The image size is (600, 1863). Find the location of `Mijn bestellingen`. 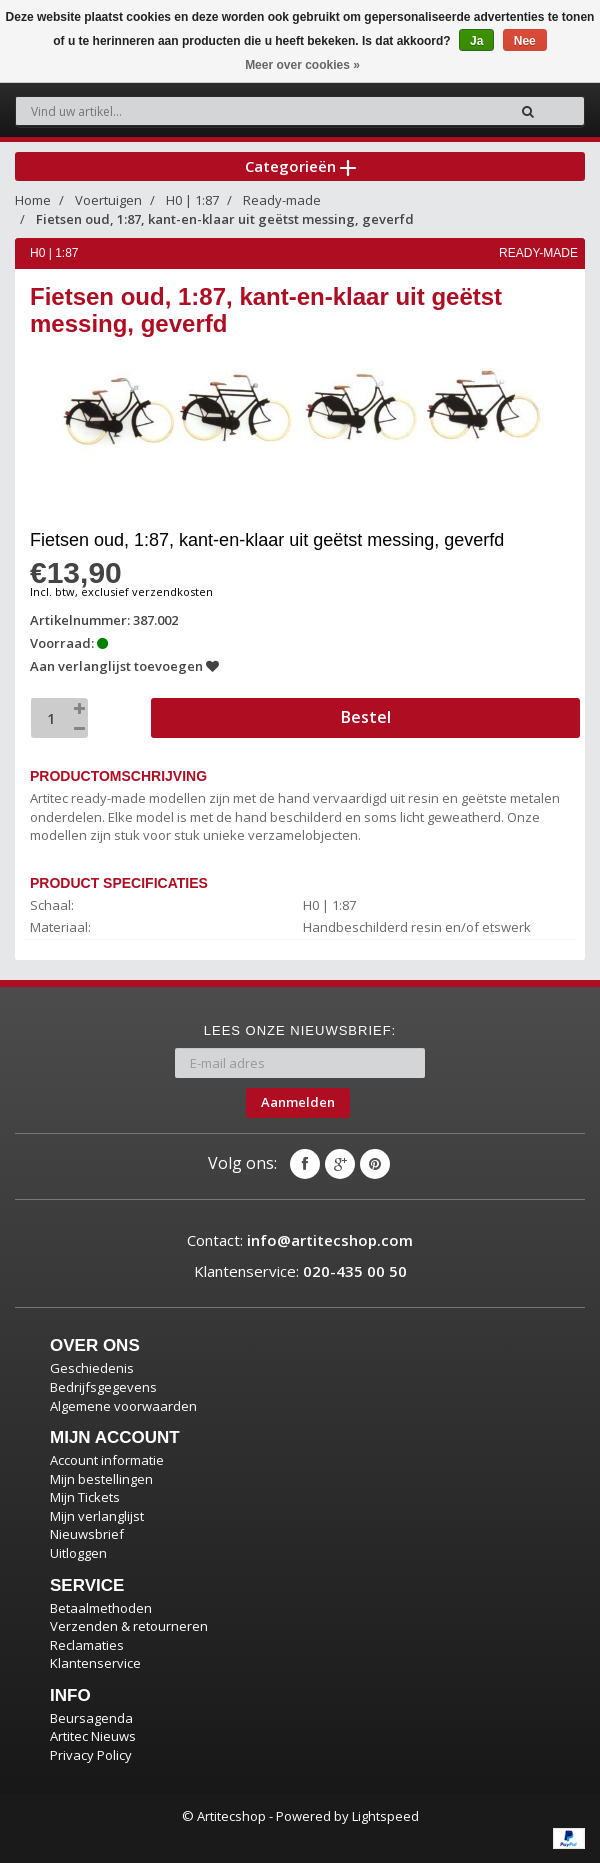

Mijn bestellingen is located at coordinates (101, 1479).